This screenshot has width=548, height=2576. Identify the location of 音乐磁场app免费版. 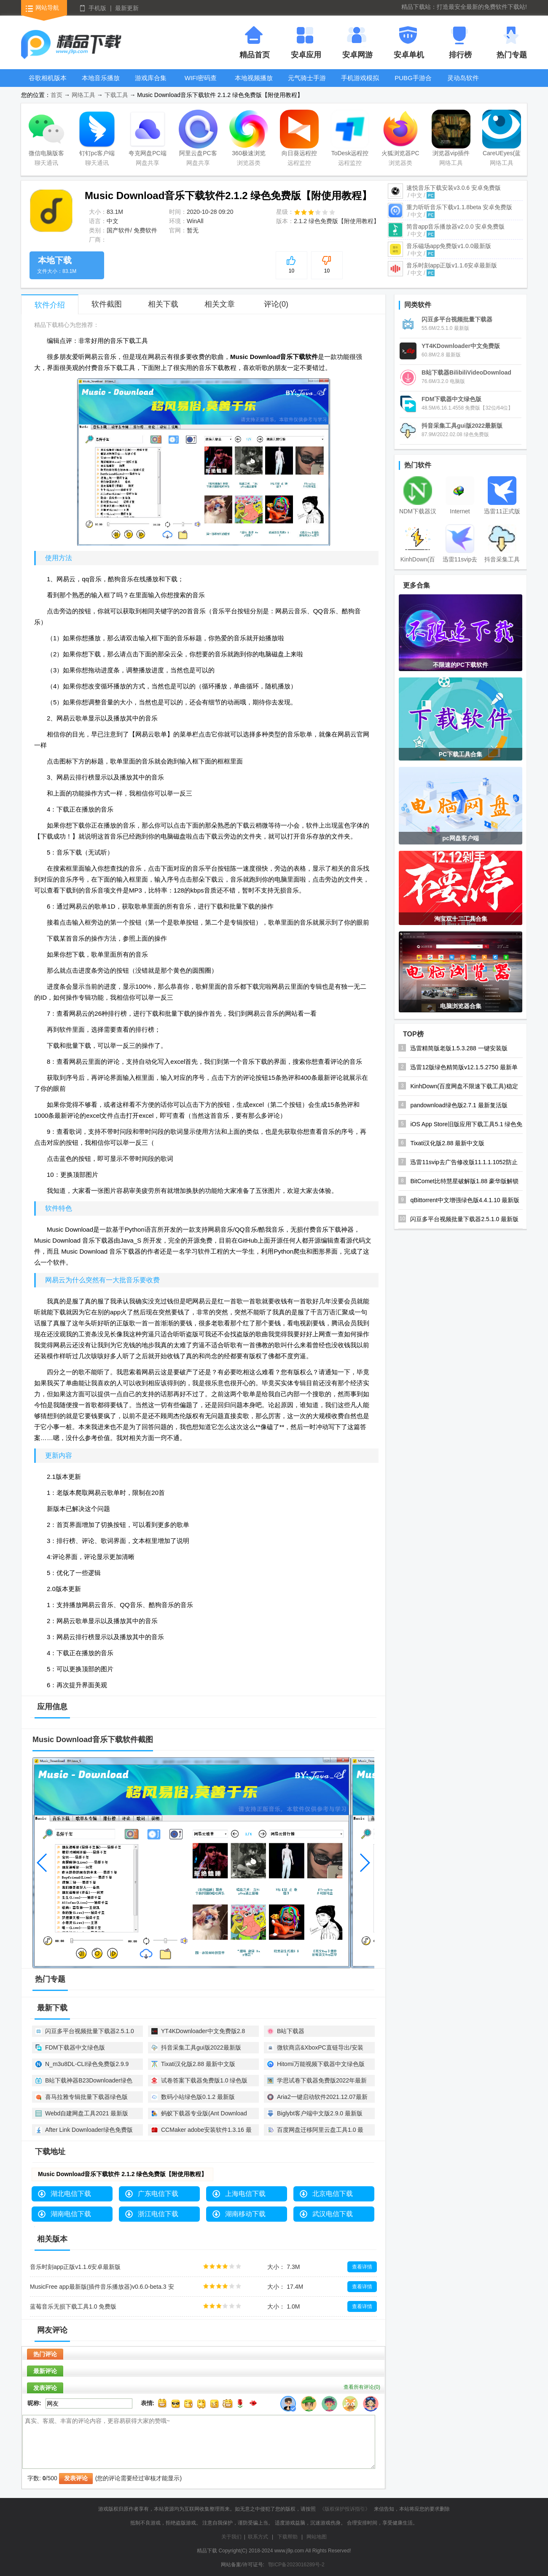
(449, 246).